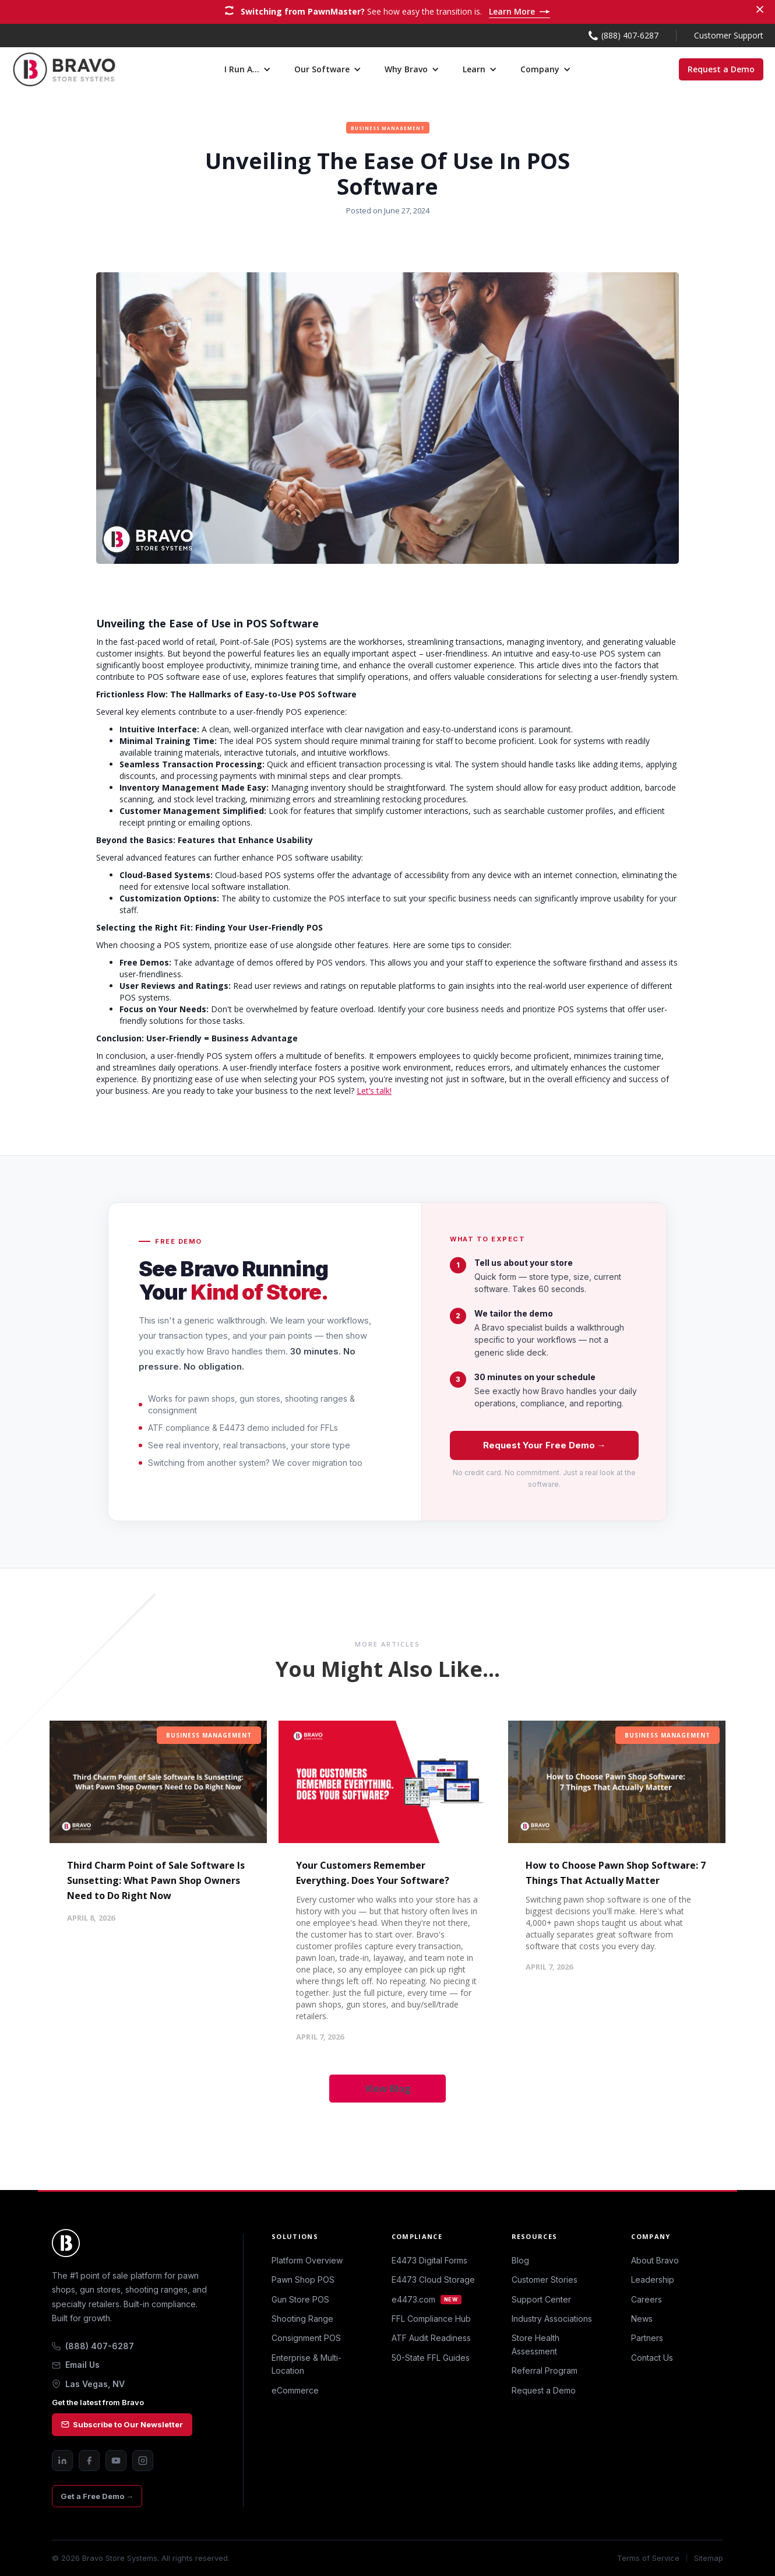  I want to click on Contact Us, so click(652, 2358).